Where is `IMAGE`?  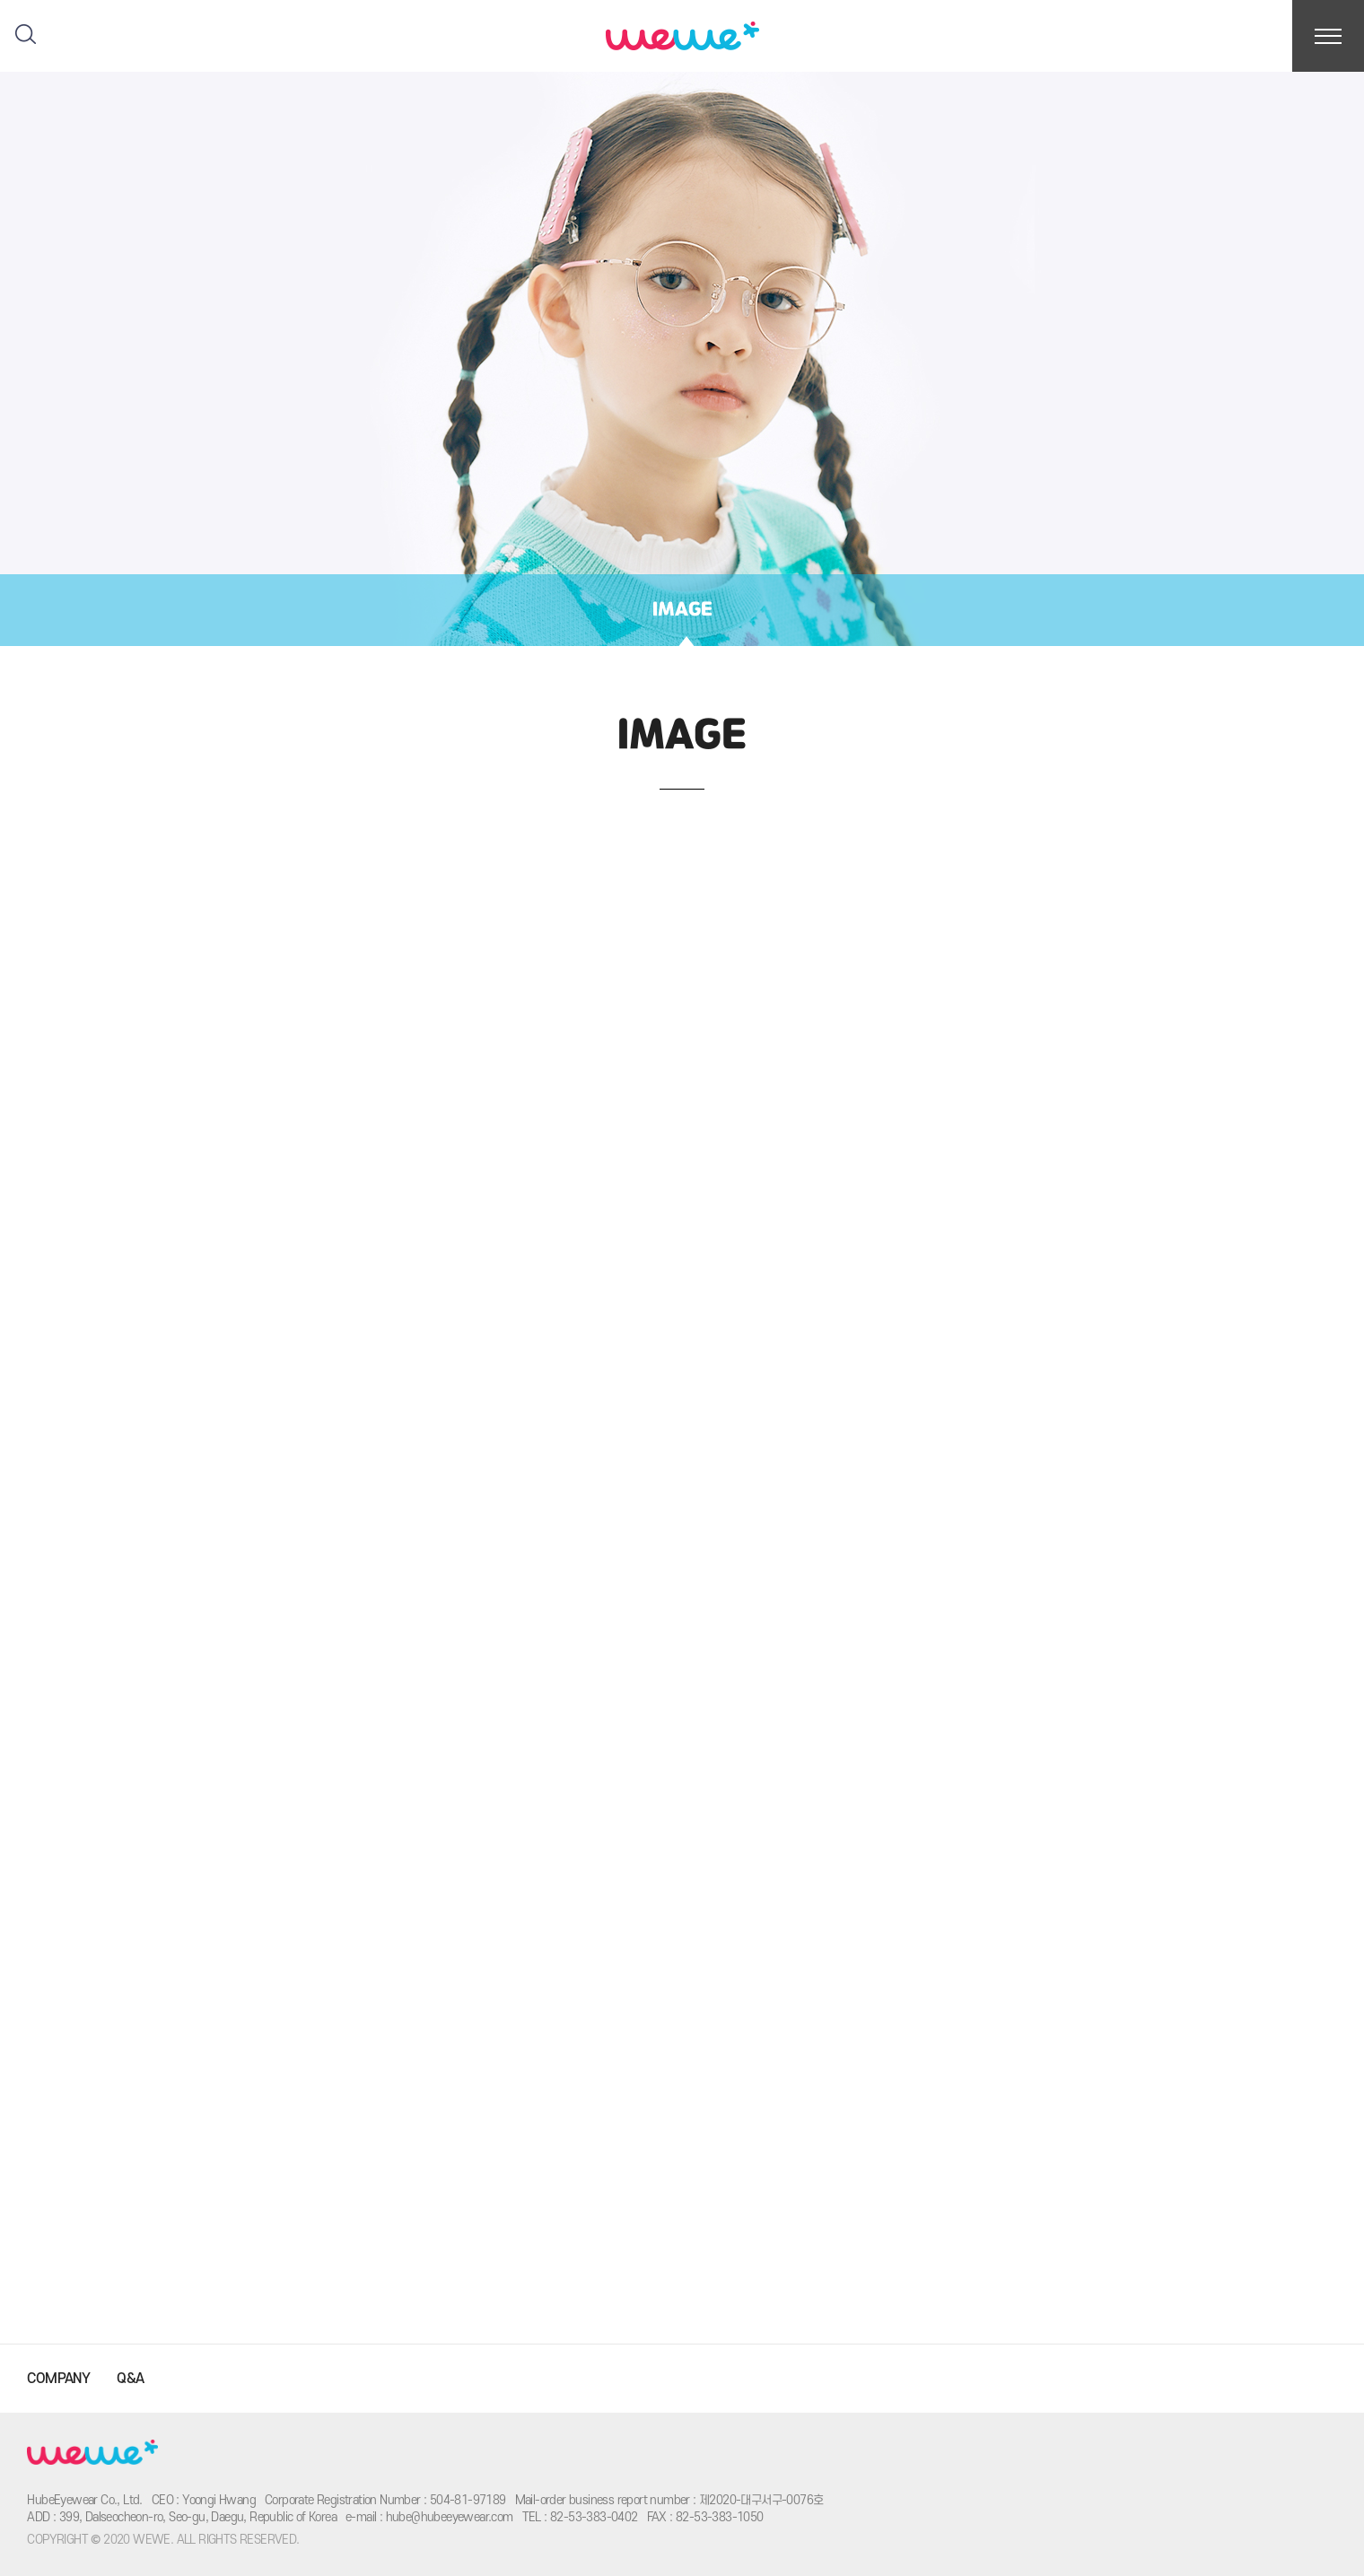 IMAGE is located at coordinates (682, 610).